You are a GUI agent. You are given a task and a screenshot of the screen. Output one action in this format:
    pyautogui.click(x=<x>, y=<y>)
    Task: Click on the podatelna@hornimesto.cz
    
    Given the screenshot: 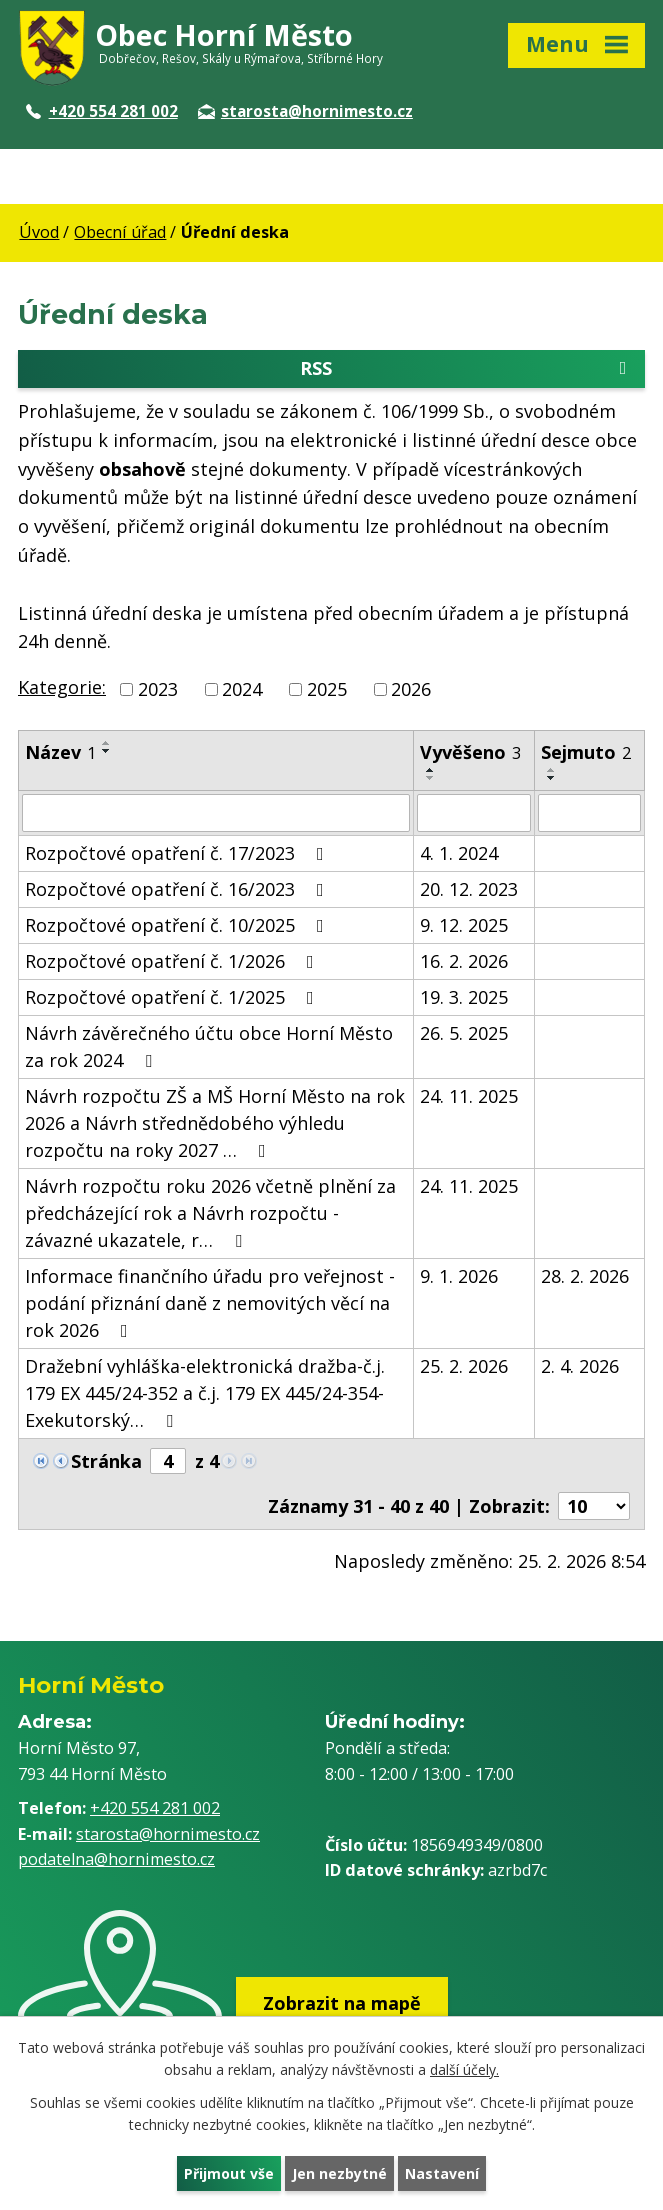 What is the action you would take?
    pyautogui.click(x=116, y=1859)
    